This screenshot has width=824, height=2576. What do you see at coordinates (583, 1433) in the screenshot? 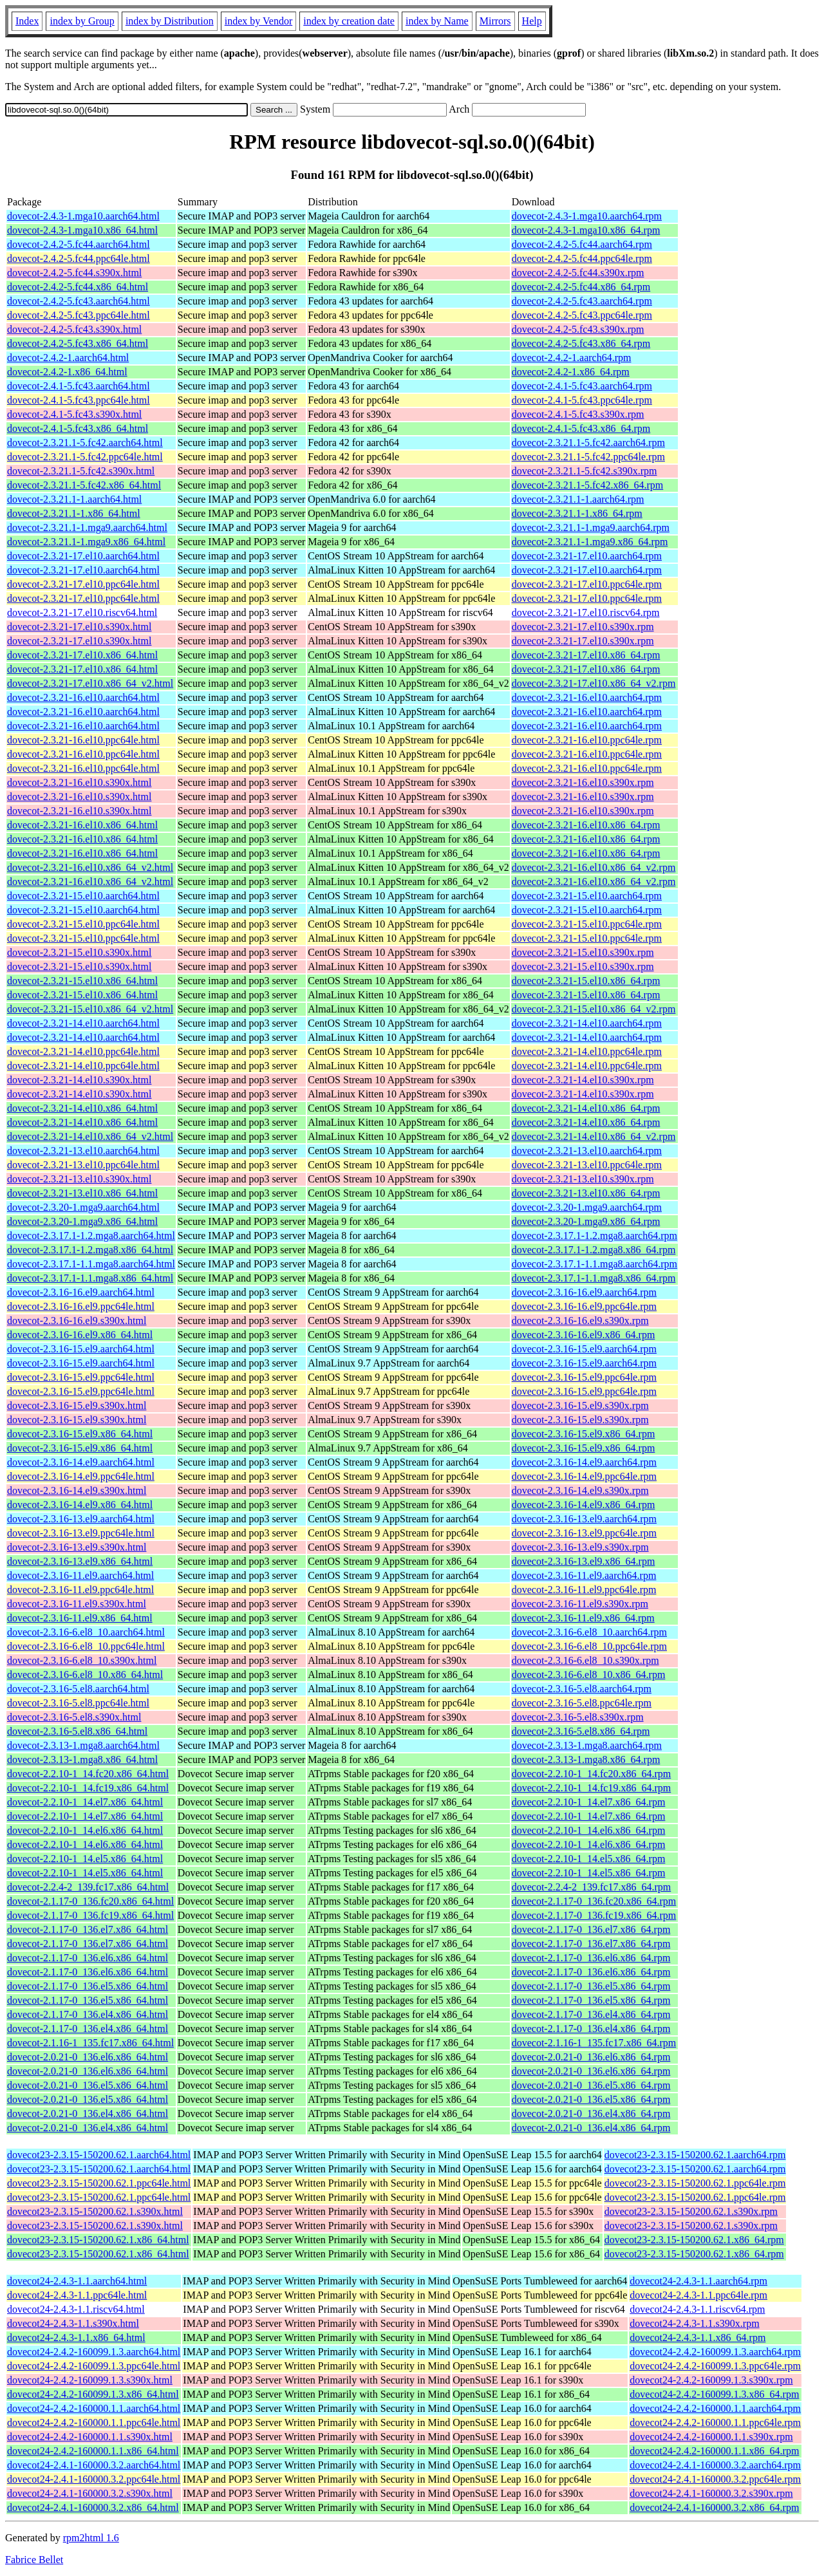
I see `dovecot-2.3.16-15.el9.x86_64.rpm` at bounding box center [583, 1433].